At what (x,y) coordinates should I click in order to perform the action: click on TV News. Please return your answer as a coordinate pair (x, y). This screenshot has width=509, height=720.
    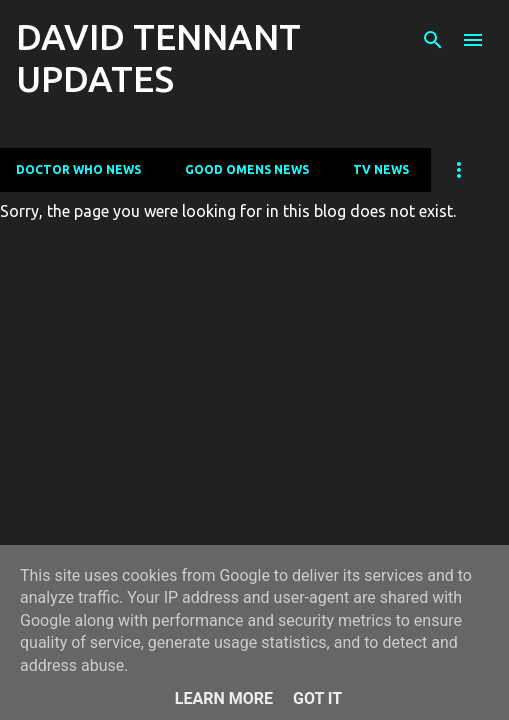
    Looking at the image, I should click on (381, 169).